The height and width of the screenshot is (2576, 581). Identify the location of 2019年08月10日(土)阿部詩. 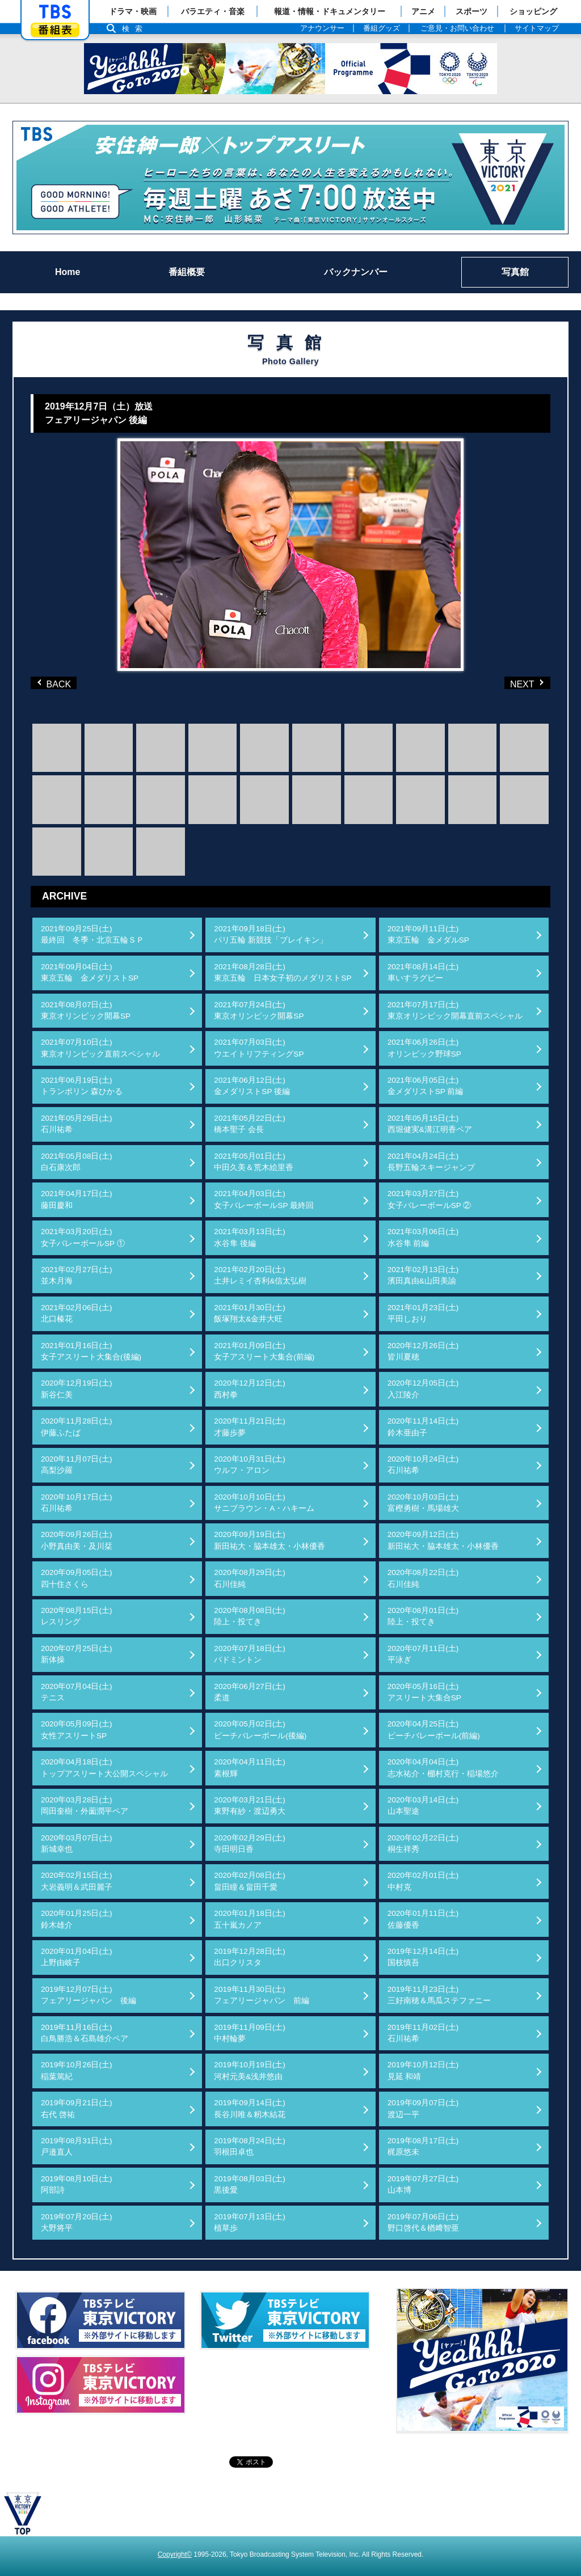
(76, 2184).